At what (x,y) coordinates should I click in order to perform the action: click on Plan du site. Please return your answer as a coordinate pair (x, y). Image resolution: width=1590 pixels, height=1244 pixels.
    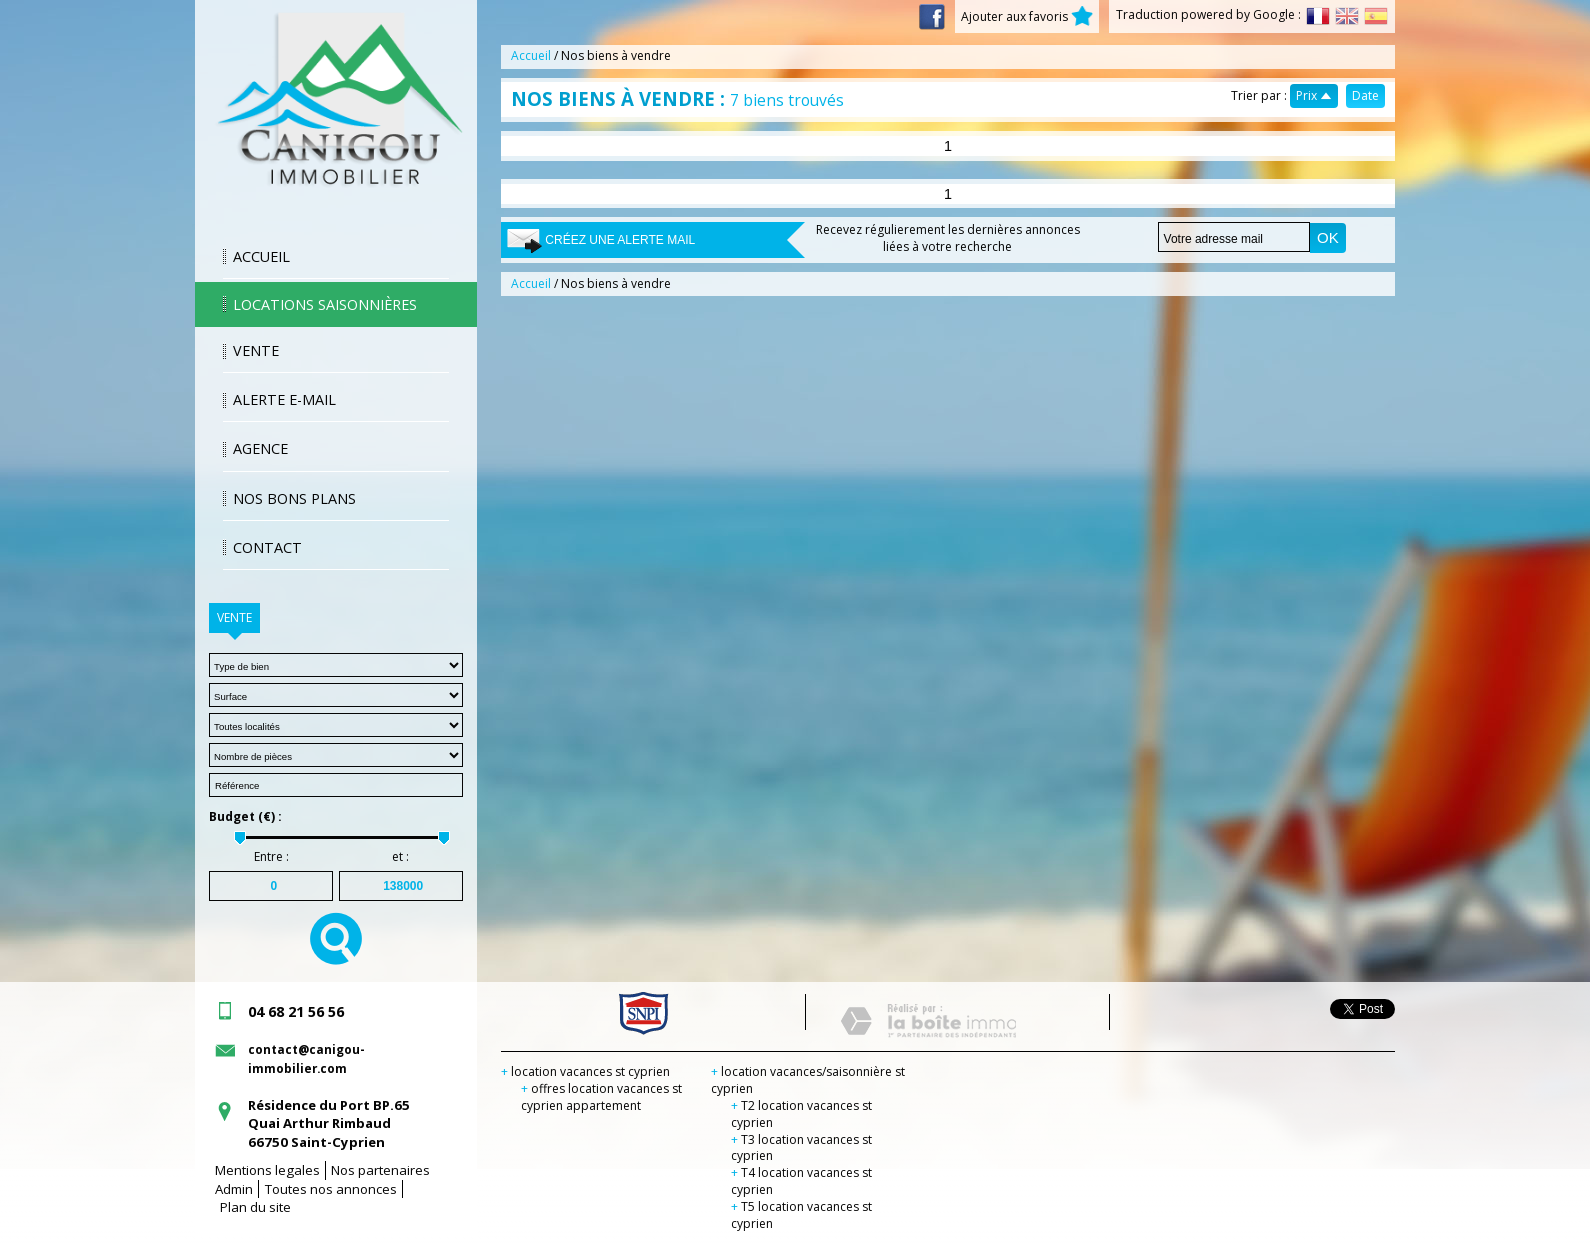
    Looking at the image, I should click on (255, 1207).